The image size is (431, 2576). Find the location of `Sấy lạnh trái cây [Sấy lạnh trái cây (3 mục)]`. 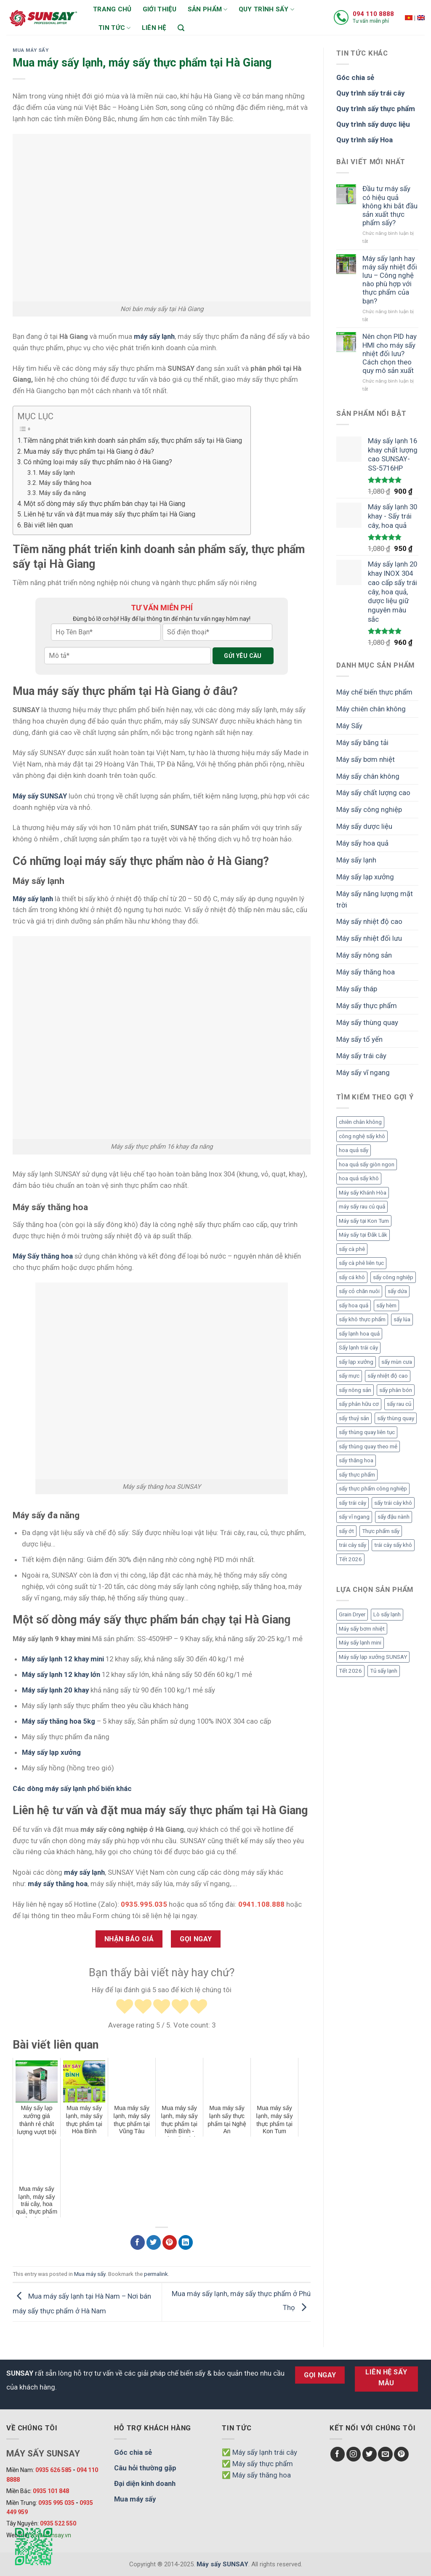

Sấy lạnh trái cây [Sấy lạnh trái cây (3 mục)] is located at coordinates (358, 1347).